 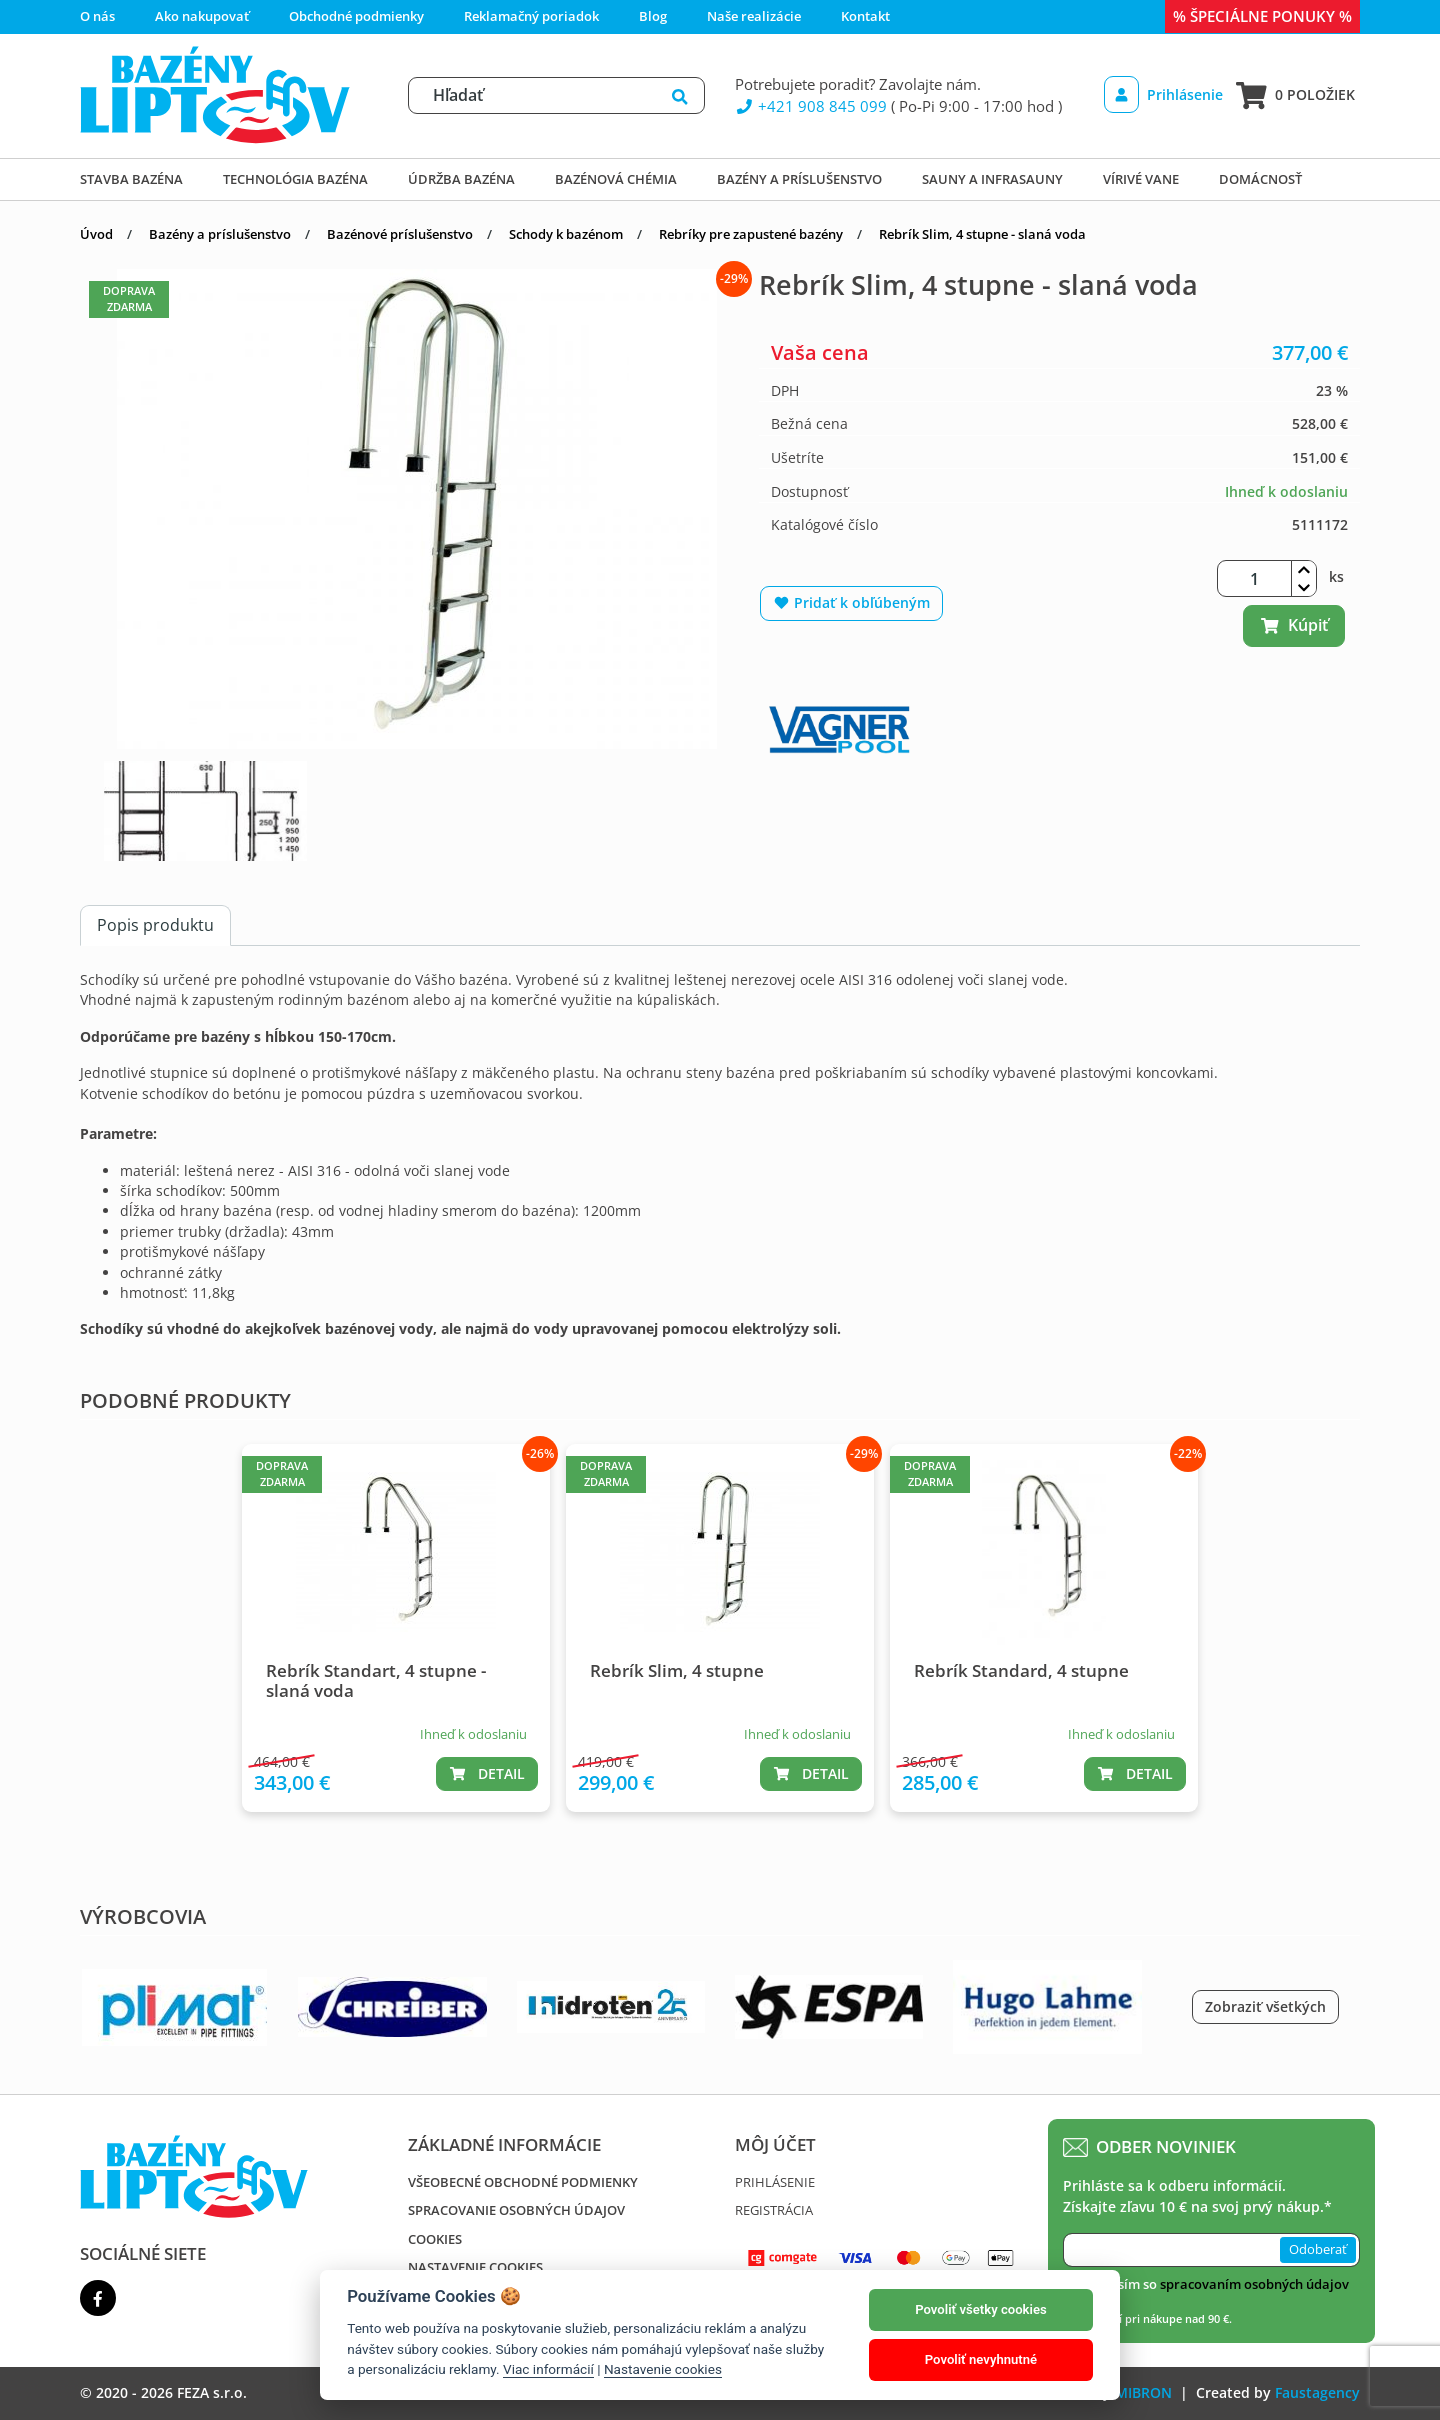 I want to click on Obchodné podmienky, so click(x=356, y=16).